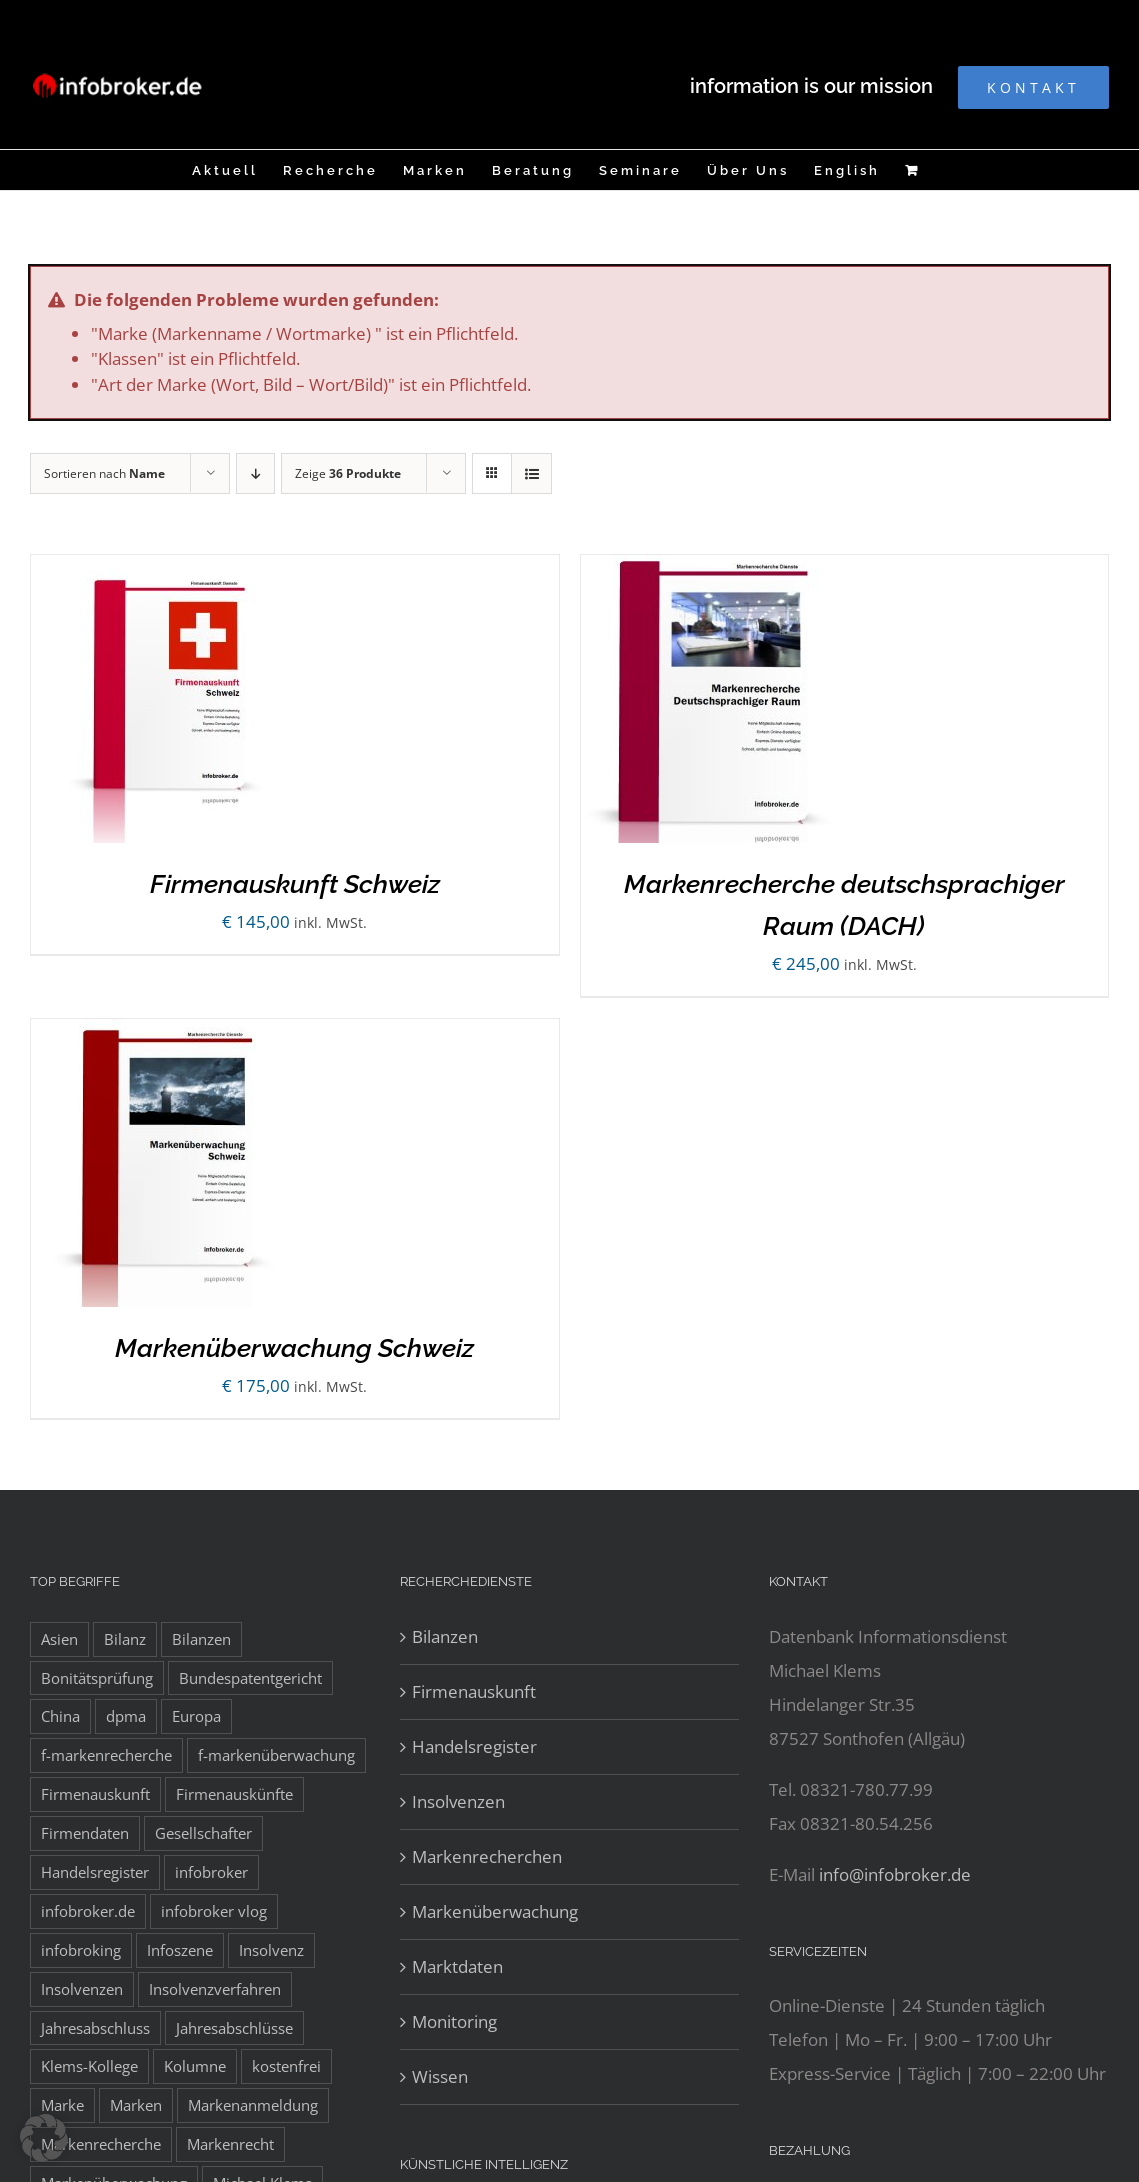  I want to click on info@infobroker.de, so click(895, 1874).